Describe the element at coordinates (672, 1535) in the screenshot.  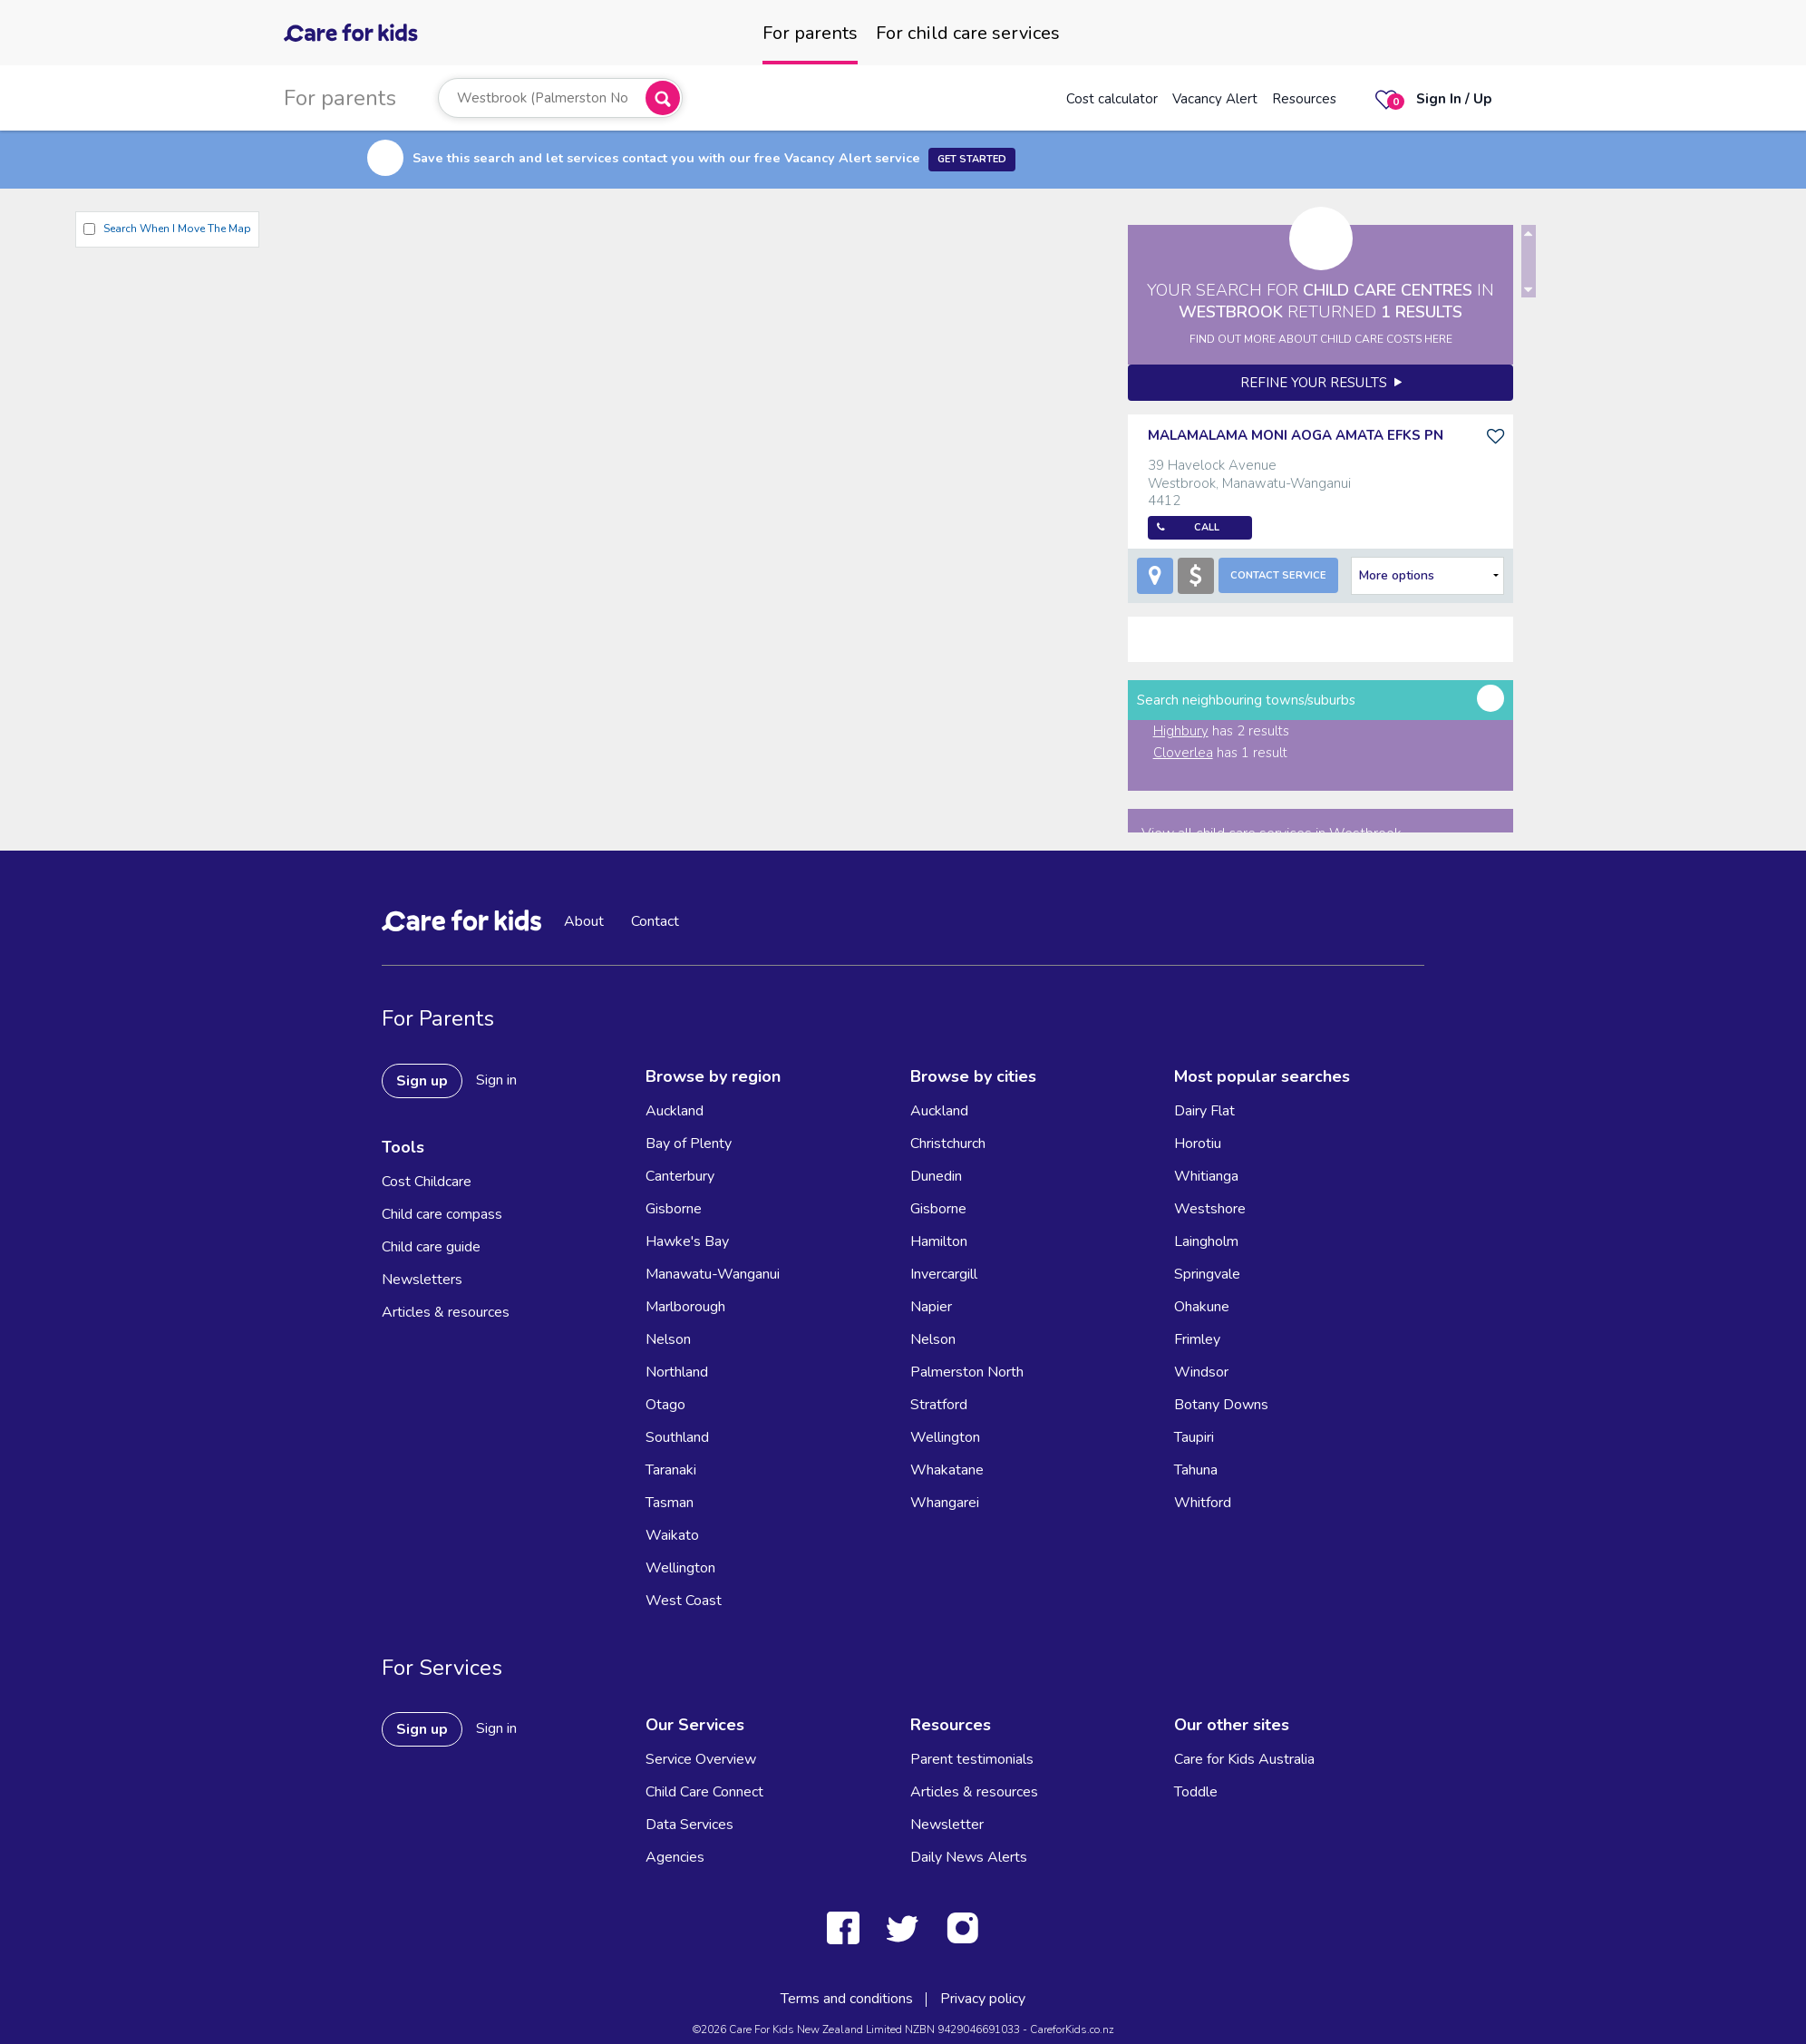
I see `Waikato` at that location.